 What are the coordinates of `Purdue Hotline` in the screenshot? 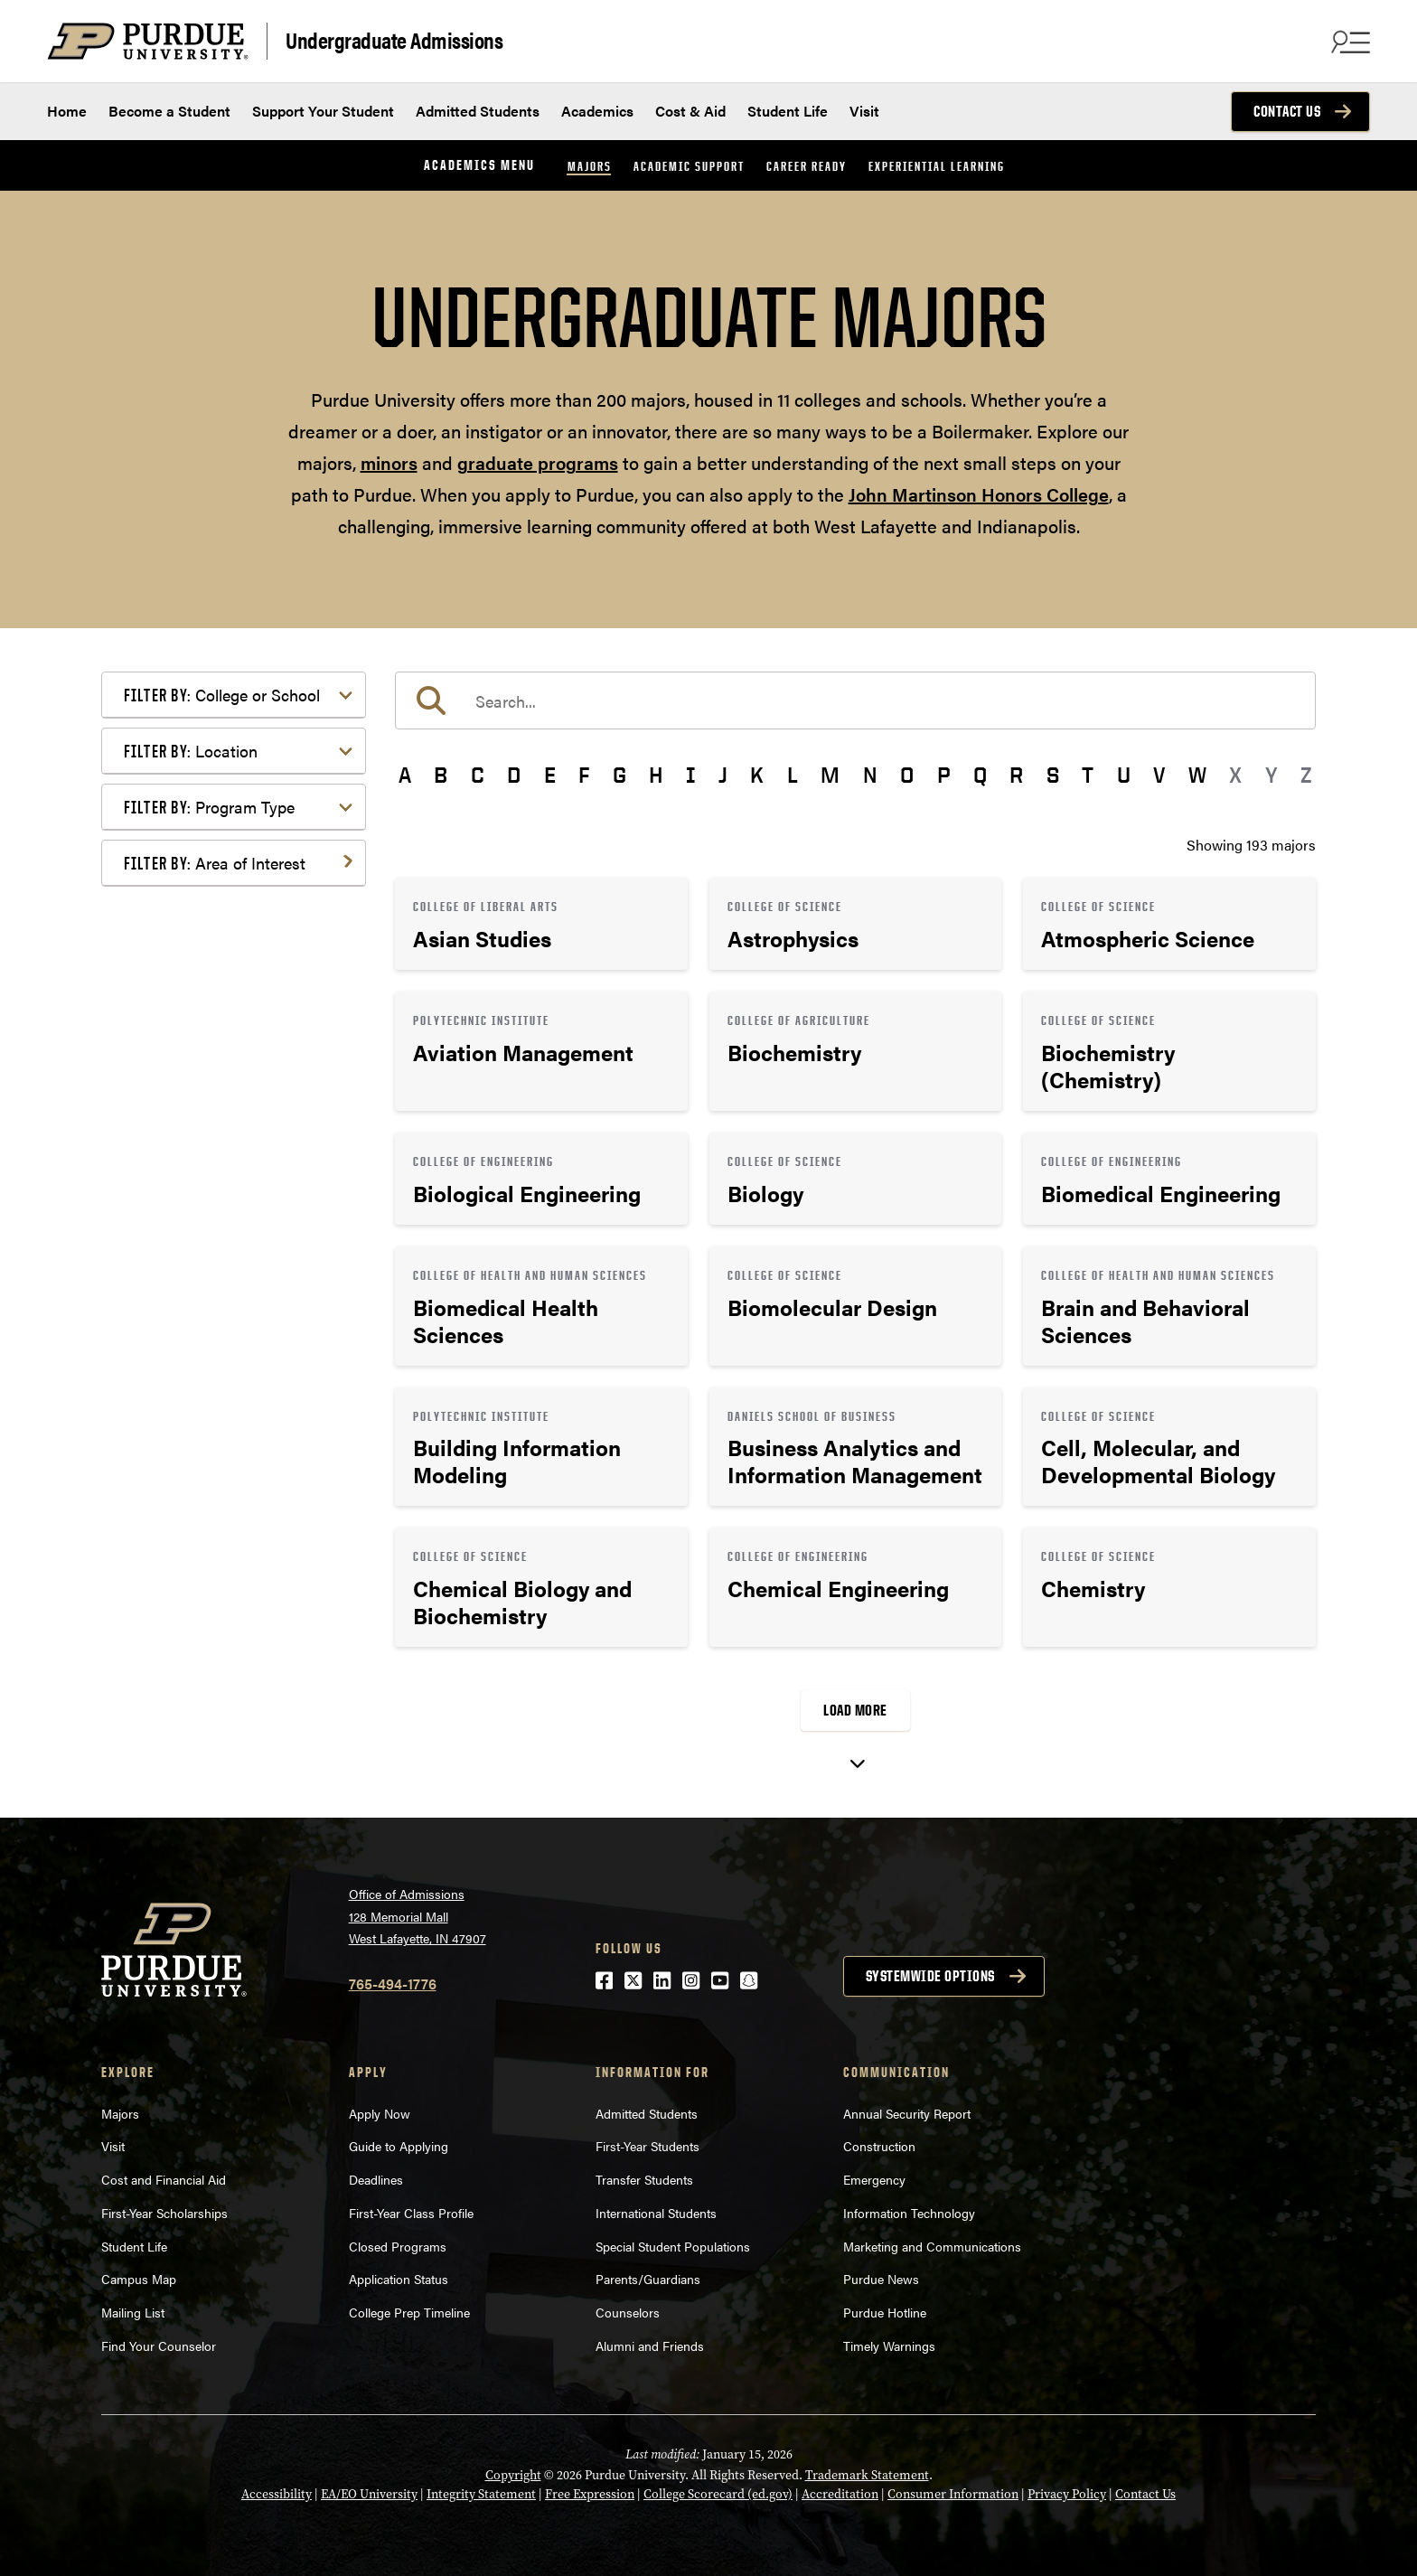 It's located at (884, 2312).